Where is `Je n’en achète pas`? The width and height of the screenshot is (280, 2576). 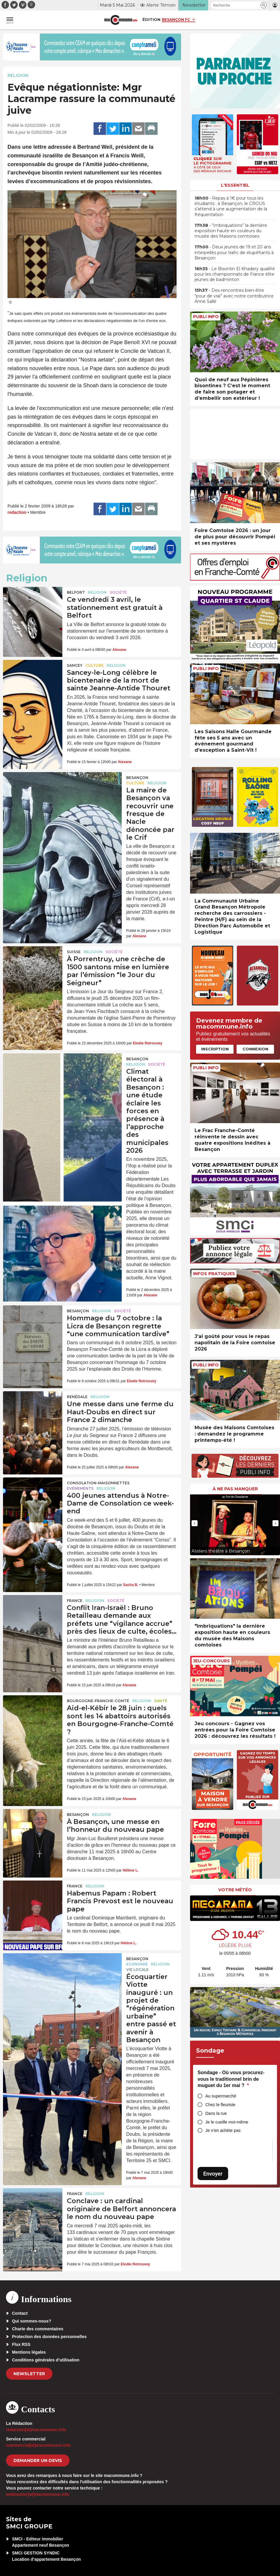 Je n’en achète pas is located at coordinates (223, 2130).